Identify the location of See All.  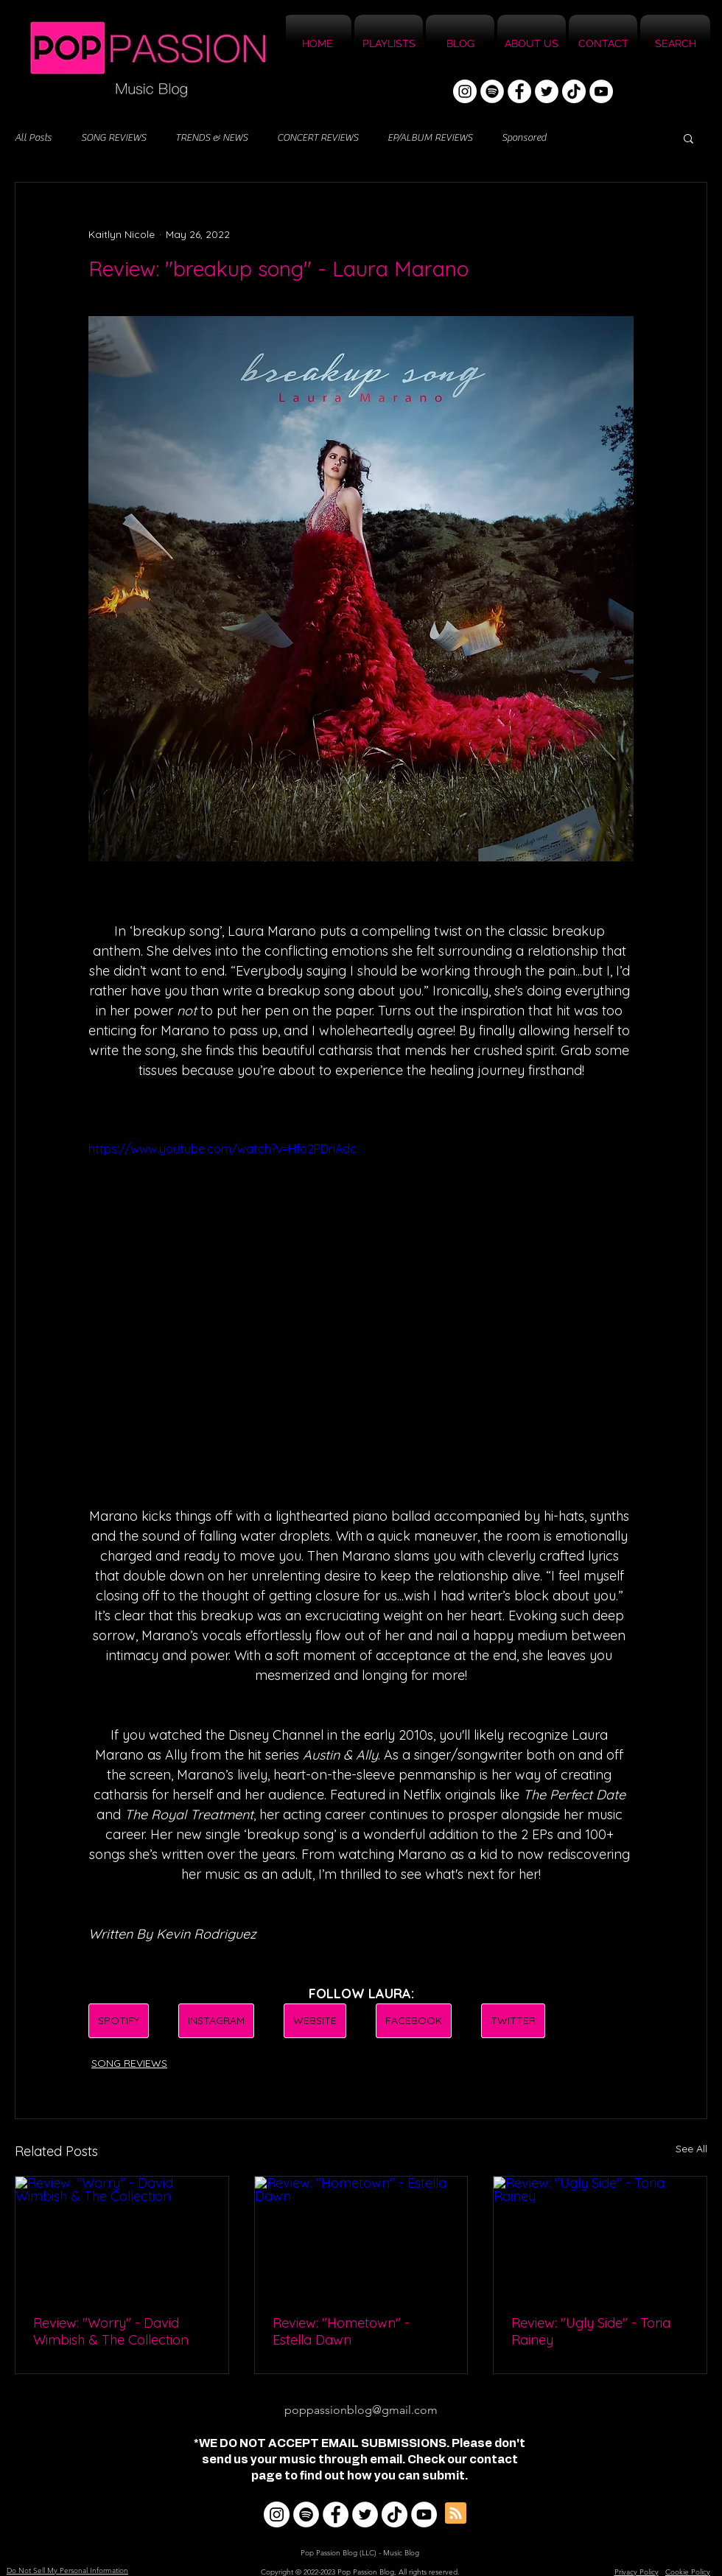
(691, 2148).